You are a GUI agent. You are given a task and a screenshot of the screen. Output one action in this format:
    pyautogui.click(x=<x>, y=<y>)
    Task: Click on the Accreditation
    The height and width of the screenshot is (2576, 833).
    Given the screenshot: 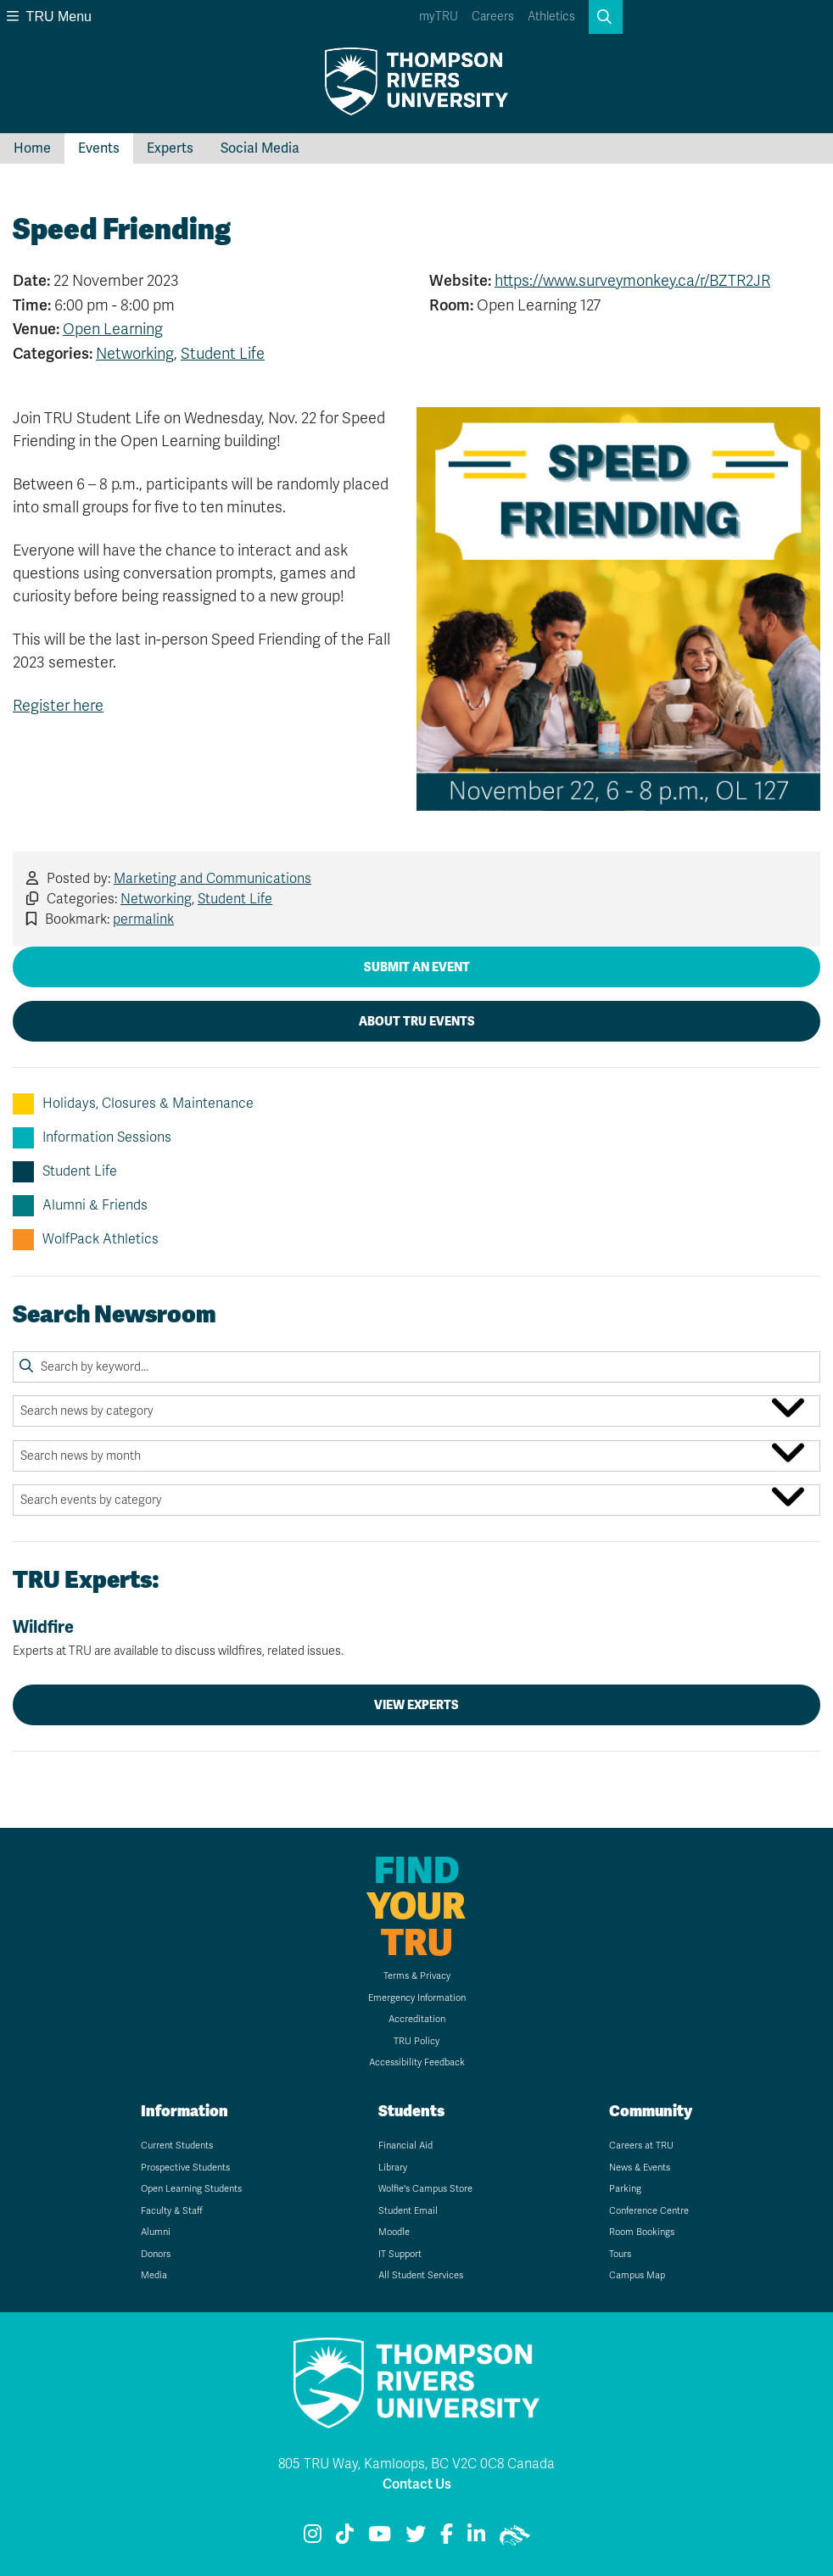 What is the action you would take?
    pyautogui.click(x=417, y=2019)
    